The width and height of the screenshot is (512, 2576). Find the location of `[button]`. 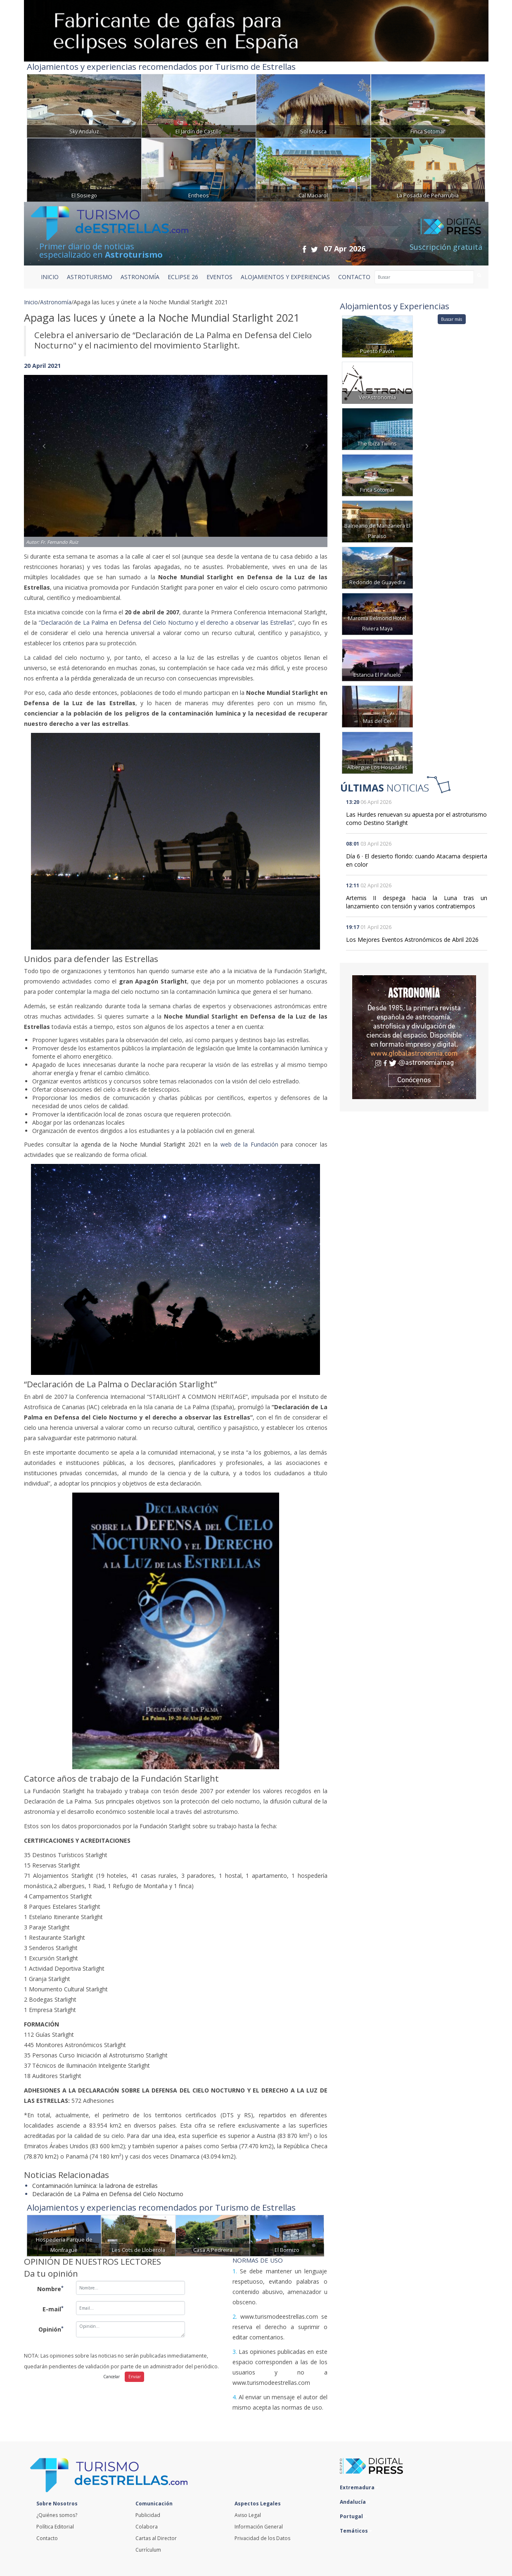

[button] is located at coordinates (46, 452).